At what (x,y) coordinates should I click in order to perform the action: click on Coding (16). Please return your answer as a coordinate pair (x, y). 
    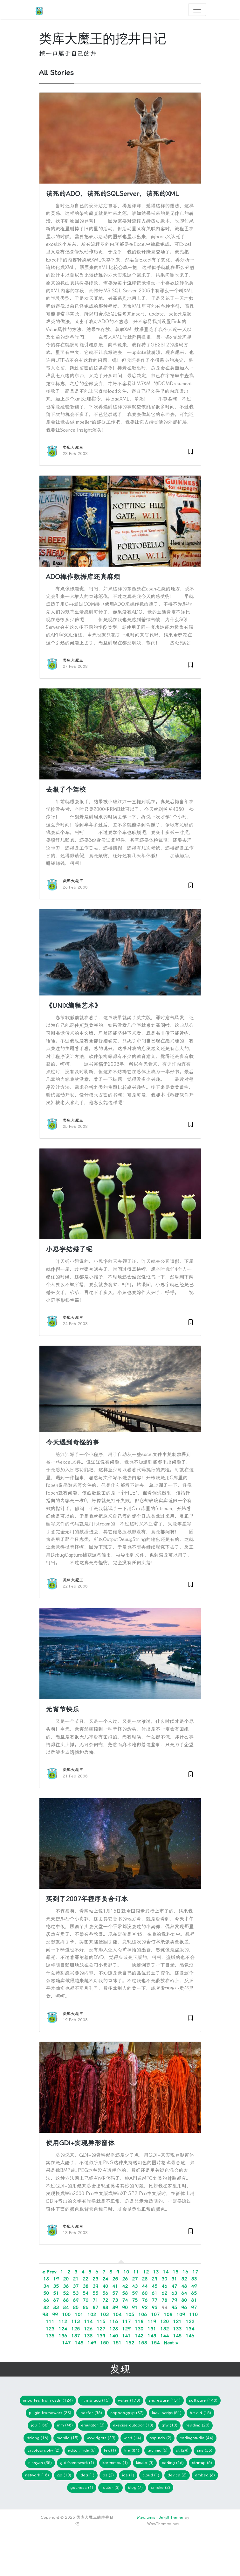
    Looking at the image, I should click on (173, 2462).